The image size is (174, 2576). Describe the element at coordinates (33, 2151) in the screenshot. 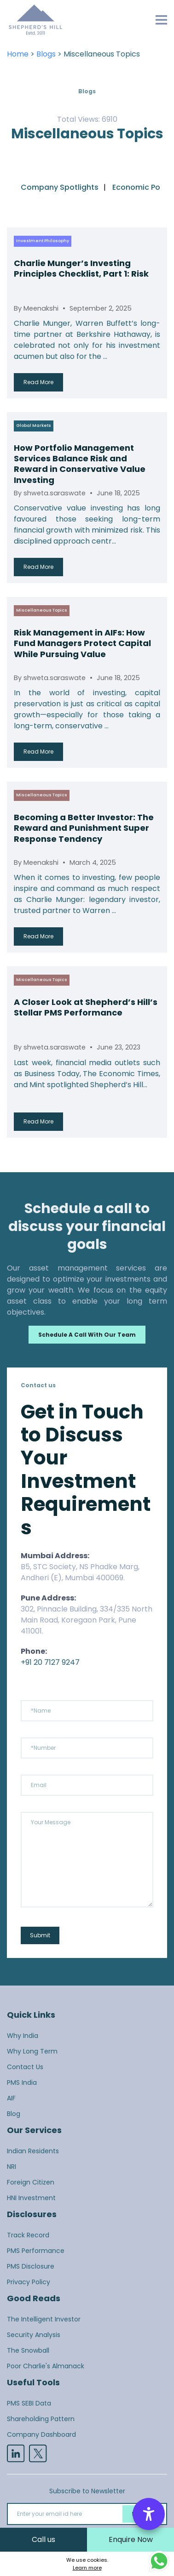

I see `Indian Residents` at that location.